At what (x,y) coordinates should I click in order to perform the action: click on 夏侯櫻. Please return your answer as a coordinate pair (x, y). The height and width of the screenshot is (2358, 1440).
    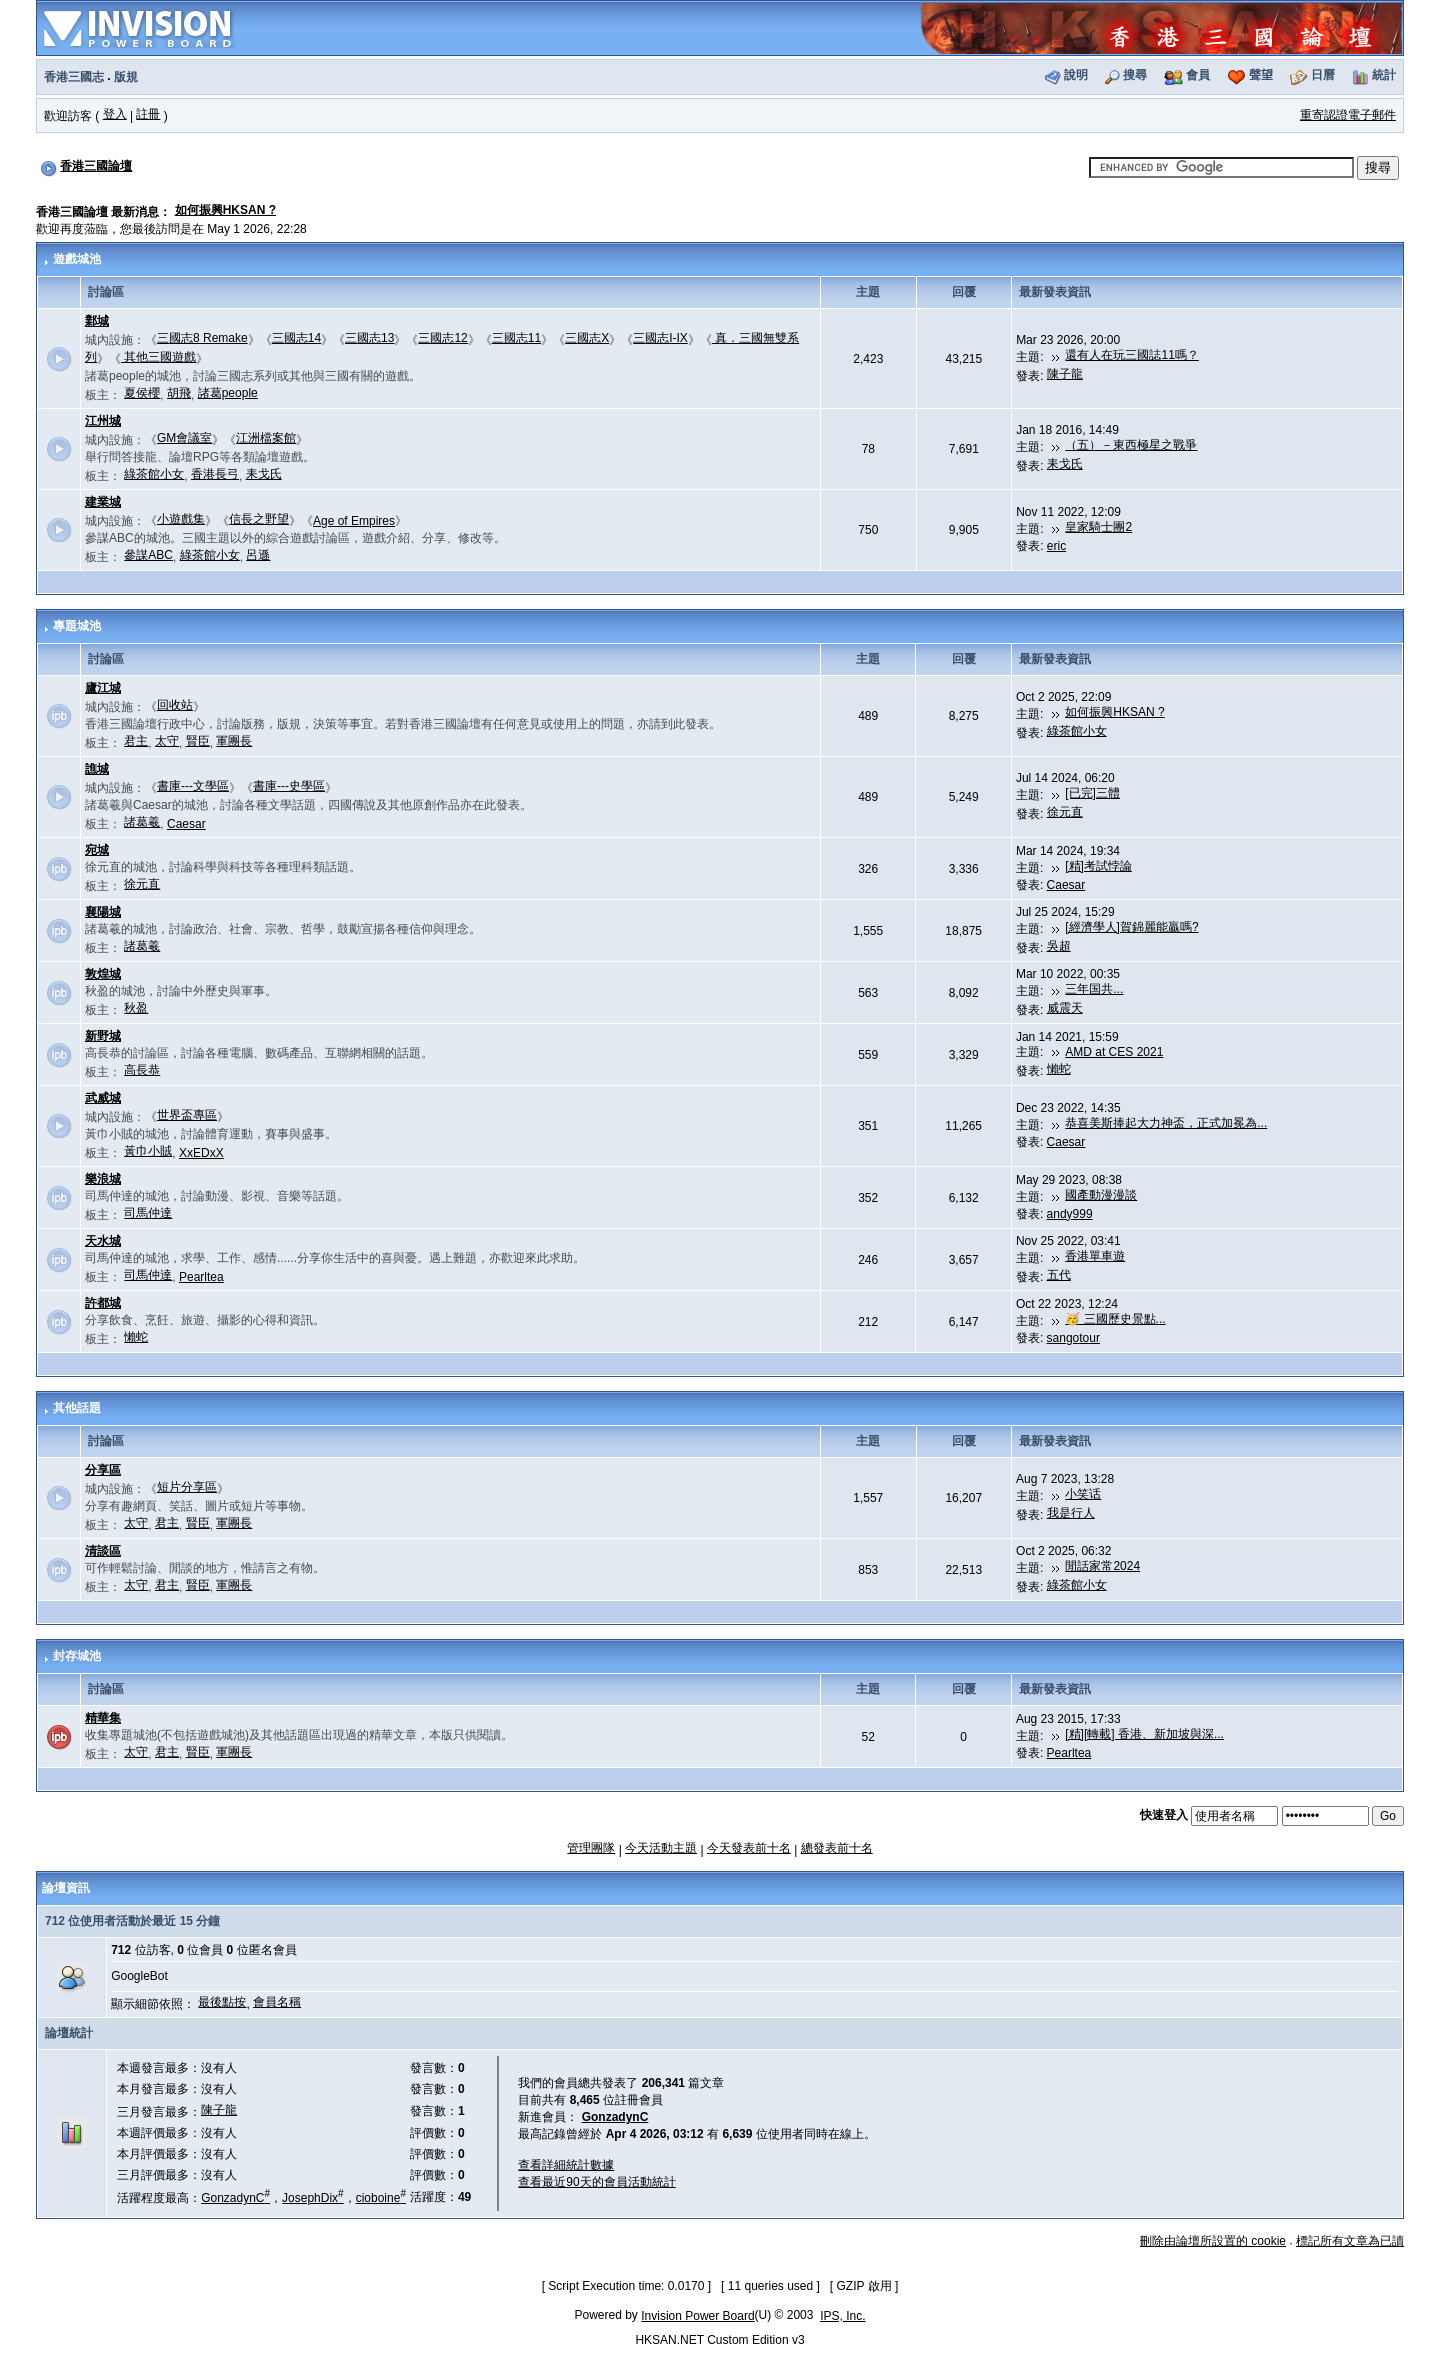
    Looking at the image, I should click on (142, 393).